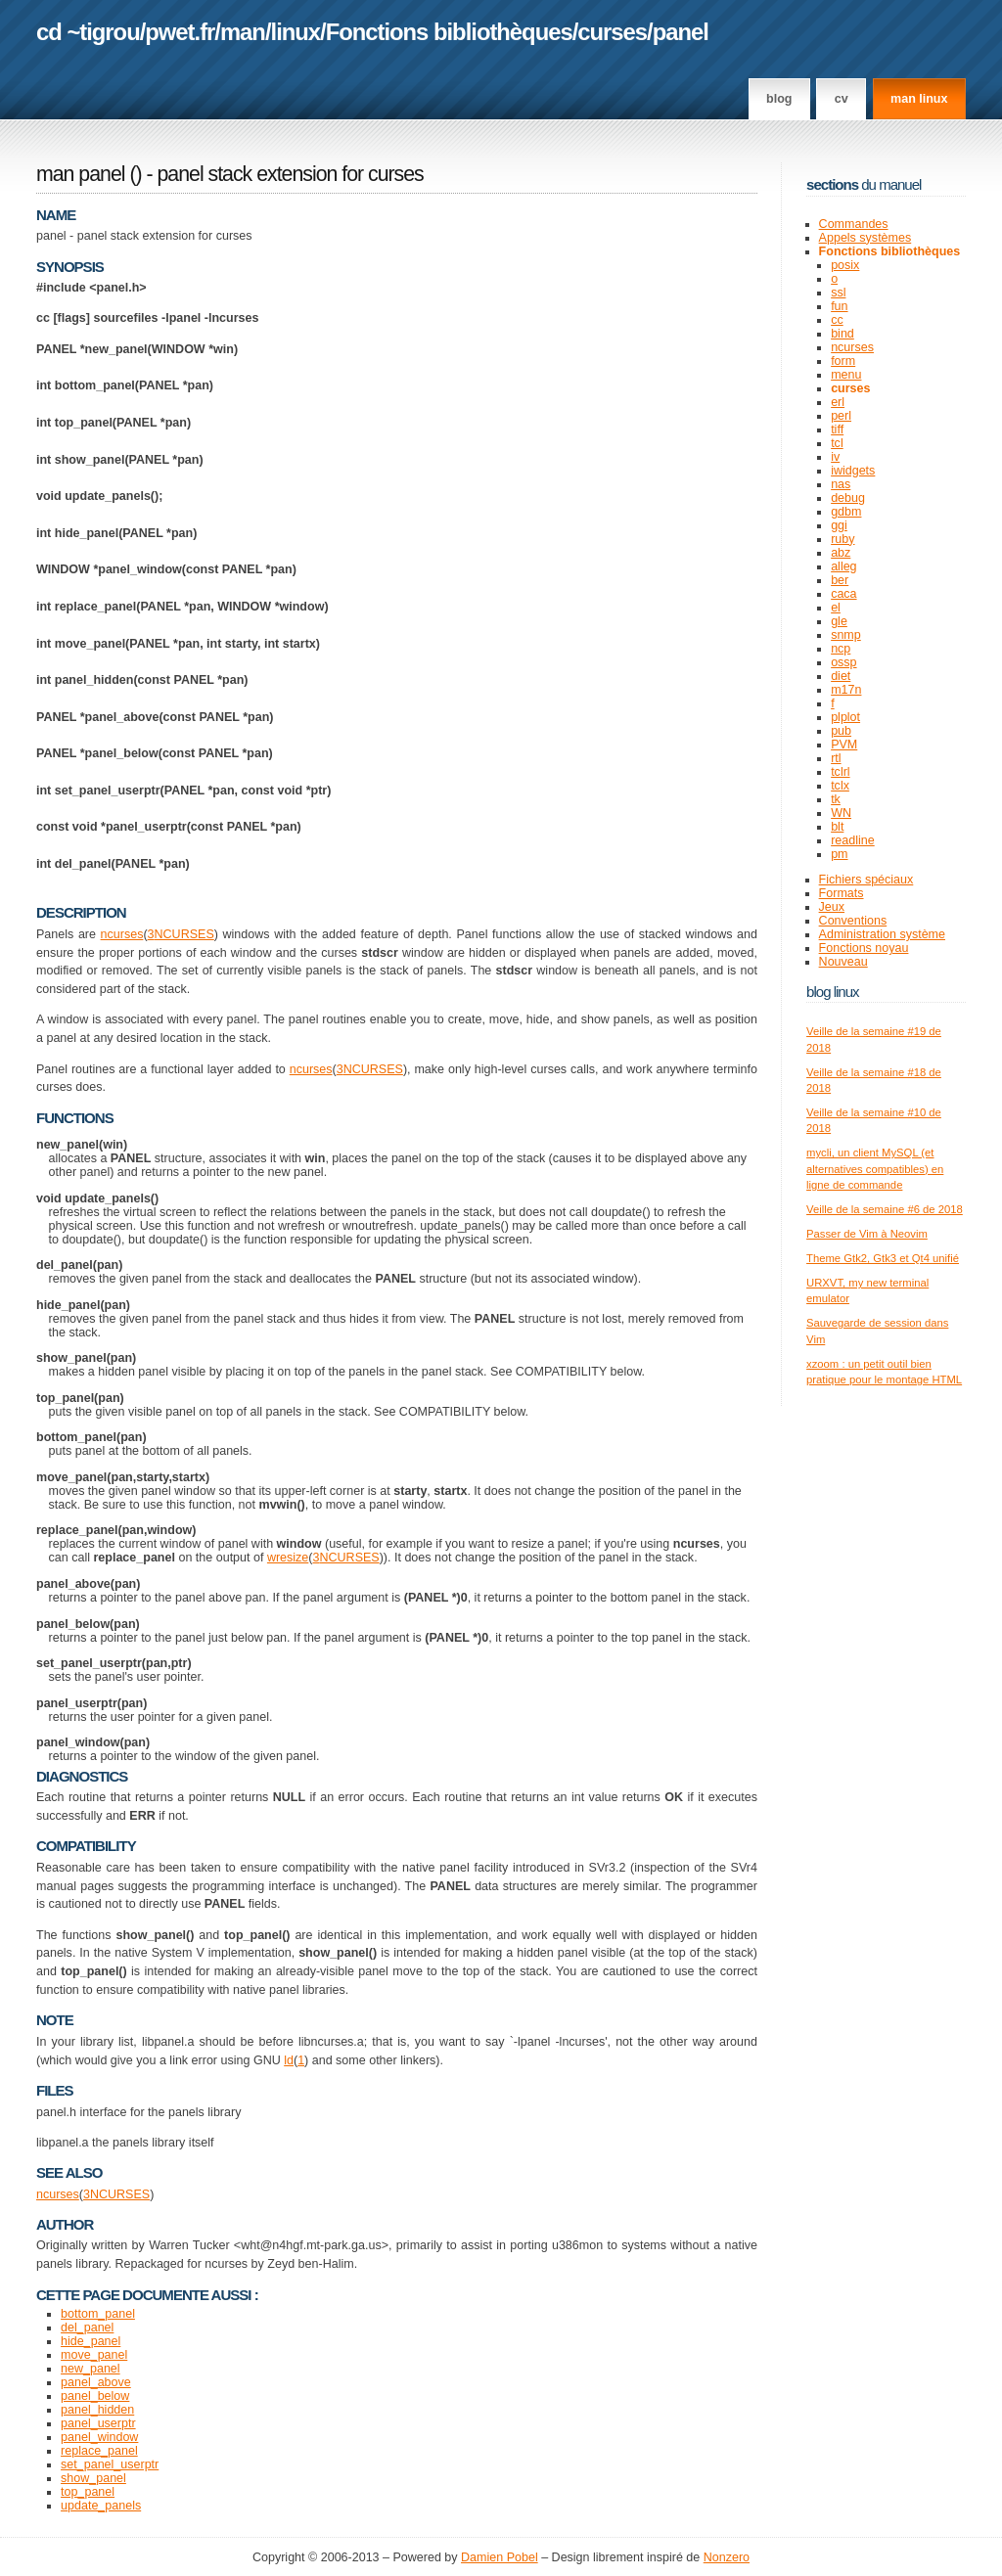  What do you see at coordinates (841, 893) in the screenshot?
I see `Formats` at bounding box center [841, 893].